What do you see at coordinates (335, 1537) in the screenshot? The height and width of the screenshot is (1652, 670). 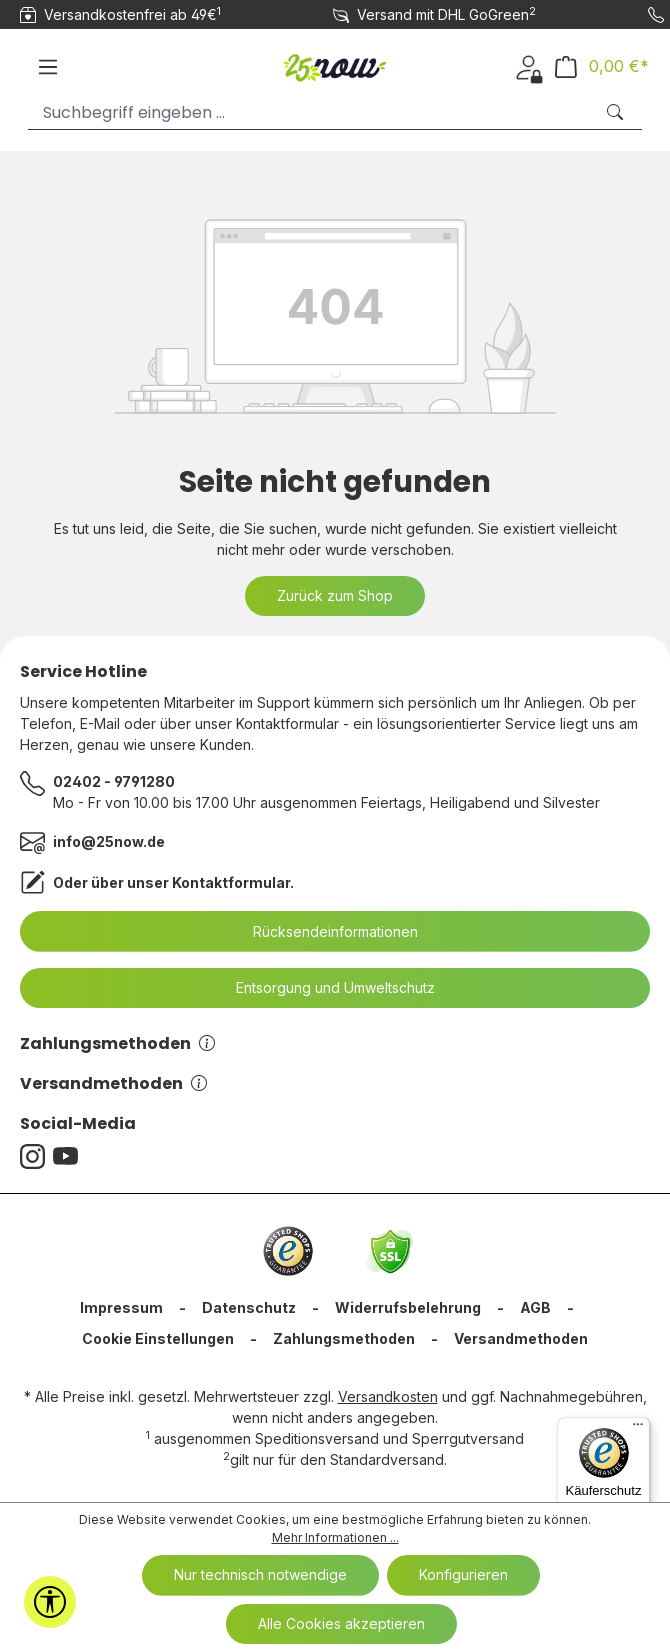 I see `Mehr Informationen ...` at bounding box center [335, 1537].